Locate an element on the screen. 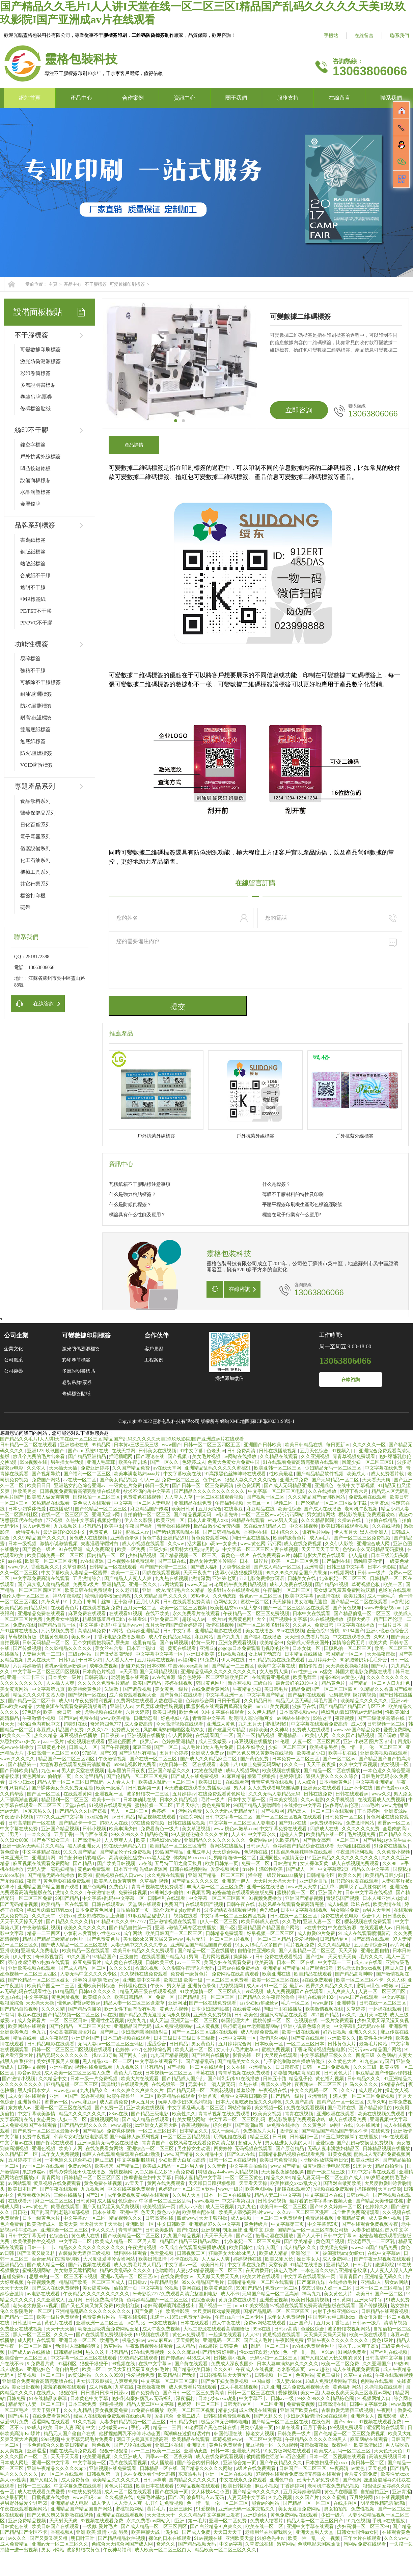  欧美黑人做爰爽爽爽 is located at coordinates (49, 1497).